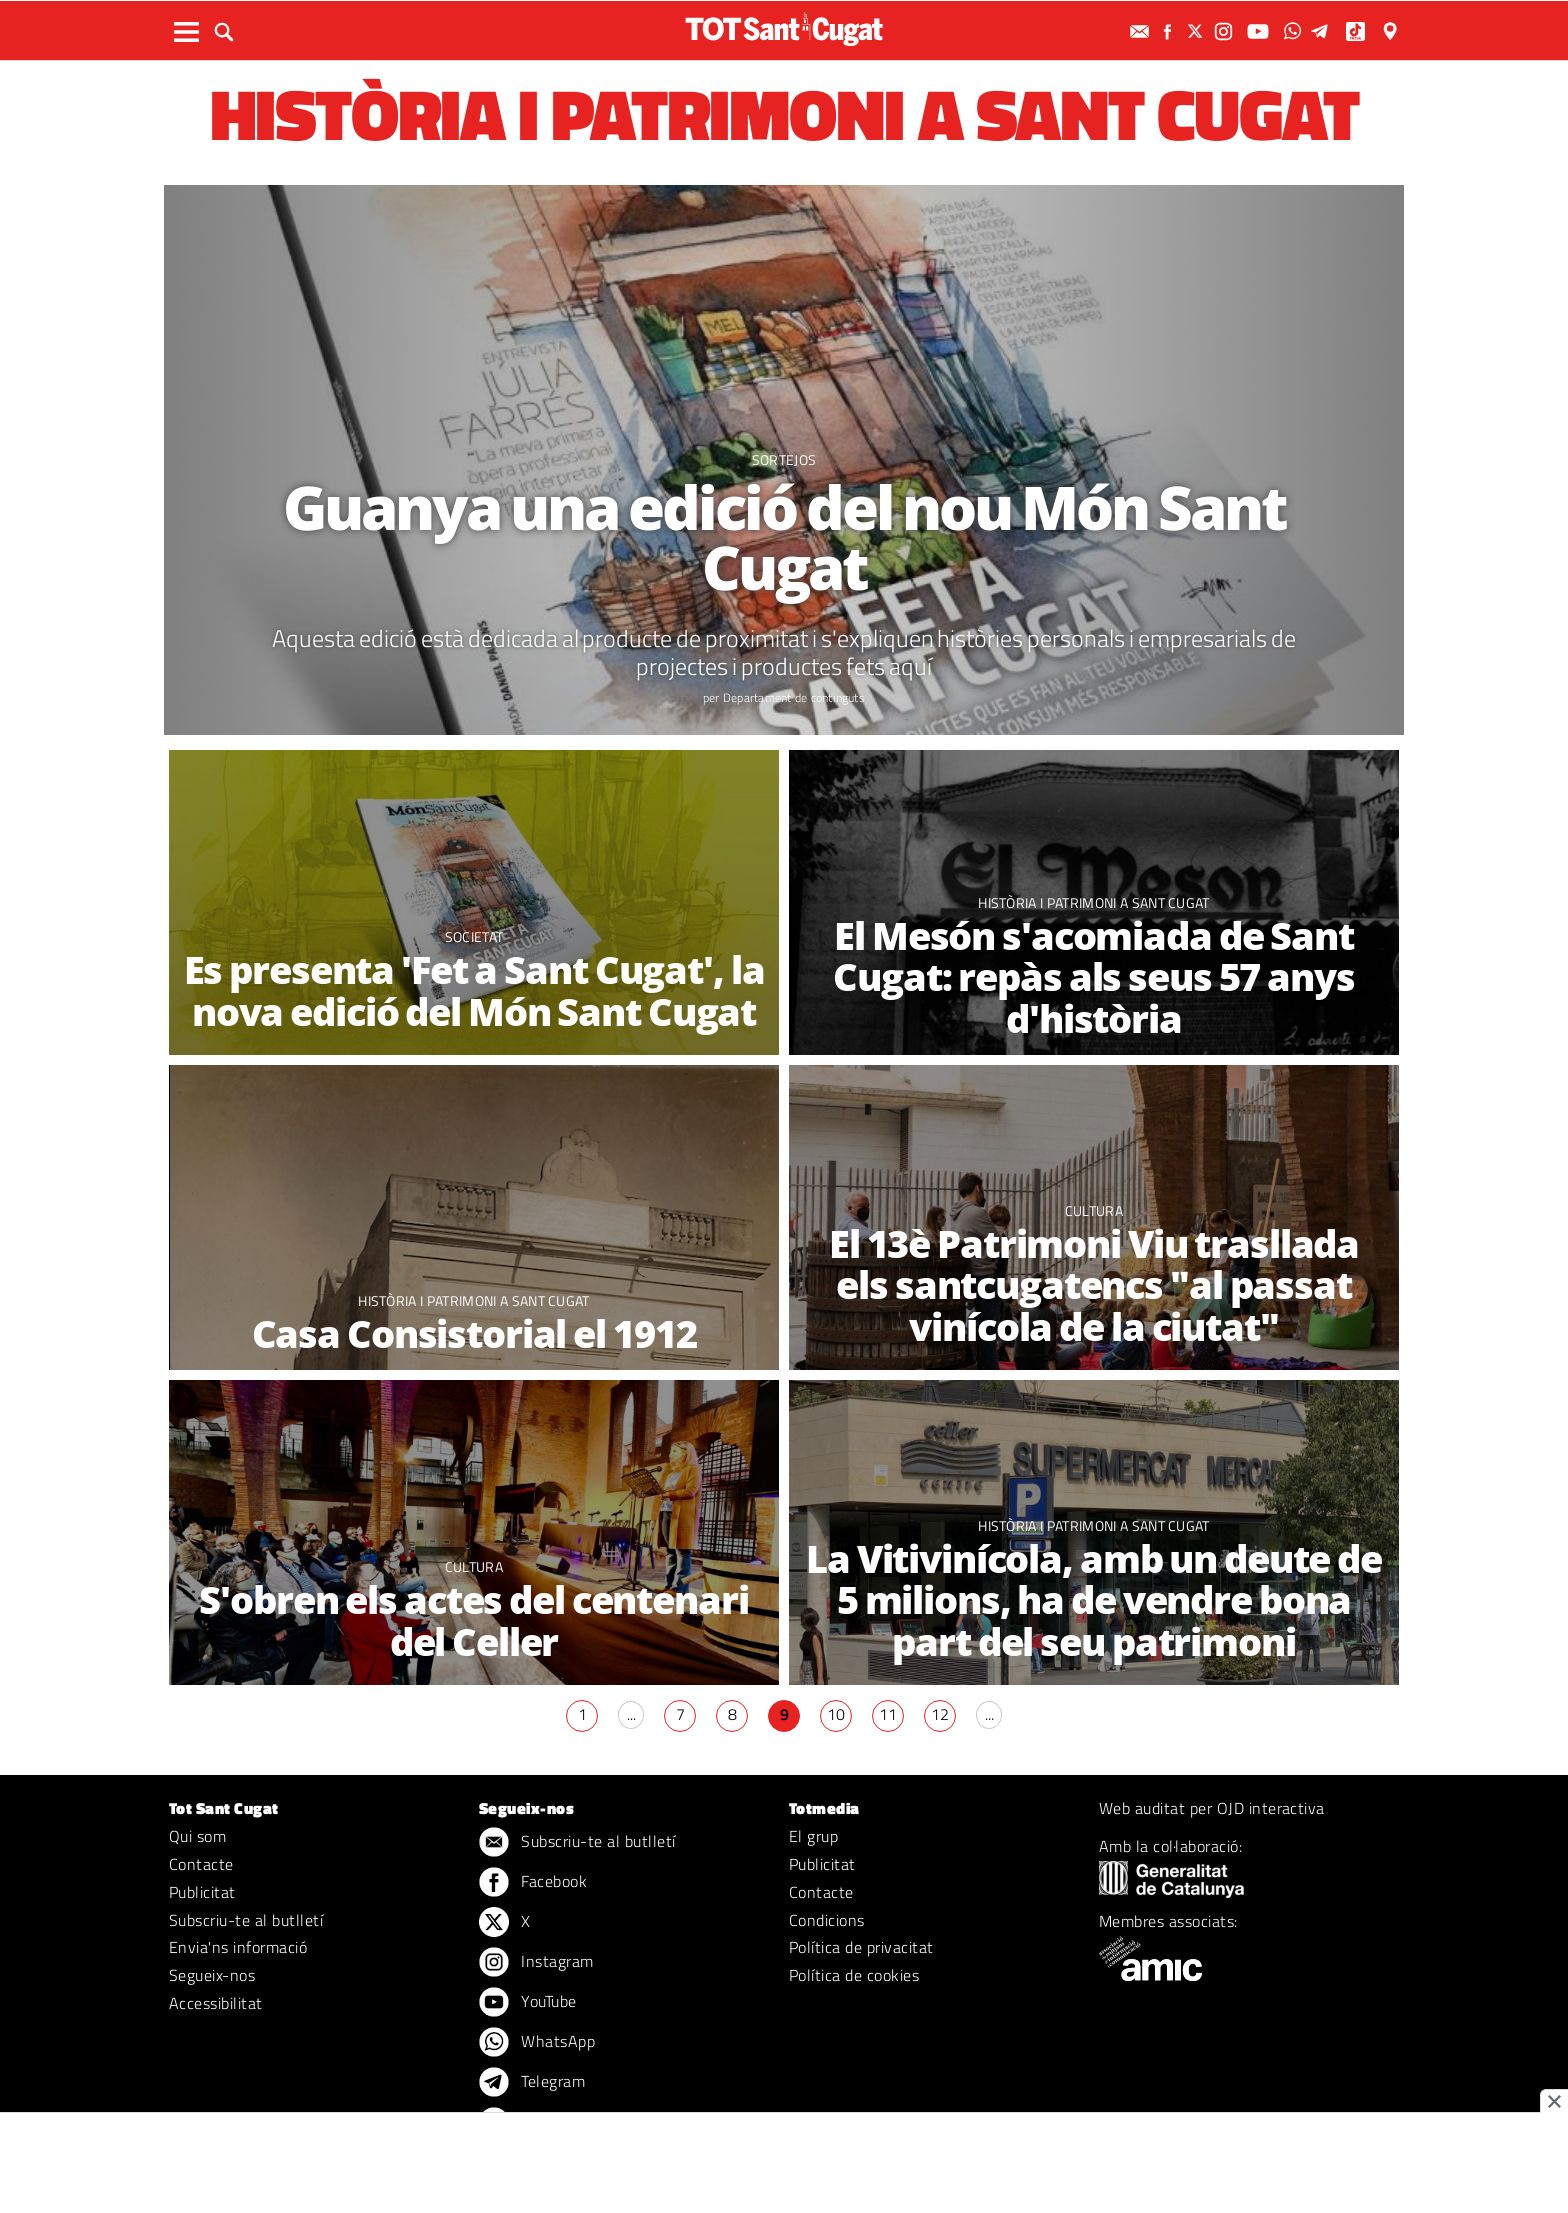 The height and width of the screenshot is (2213, 1568). Describe the element at coordinates (536, 1963) in the screenshot. I see `Instagram` at that location.